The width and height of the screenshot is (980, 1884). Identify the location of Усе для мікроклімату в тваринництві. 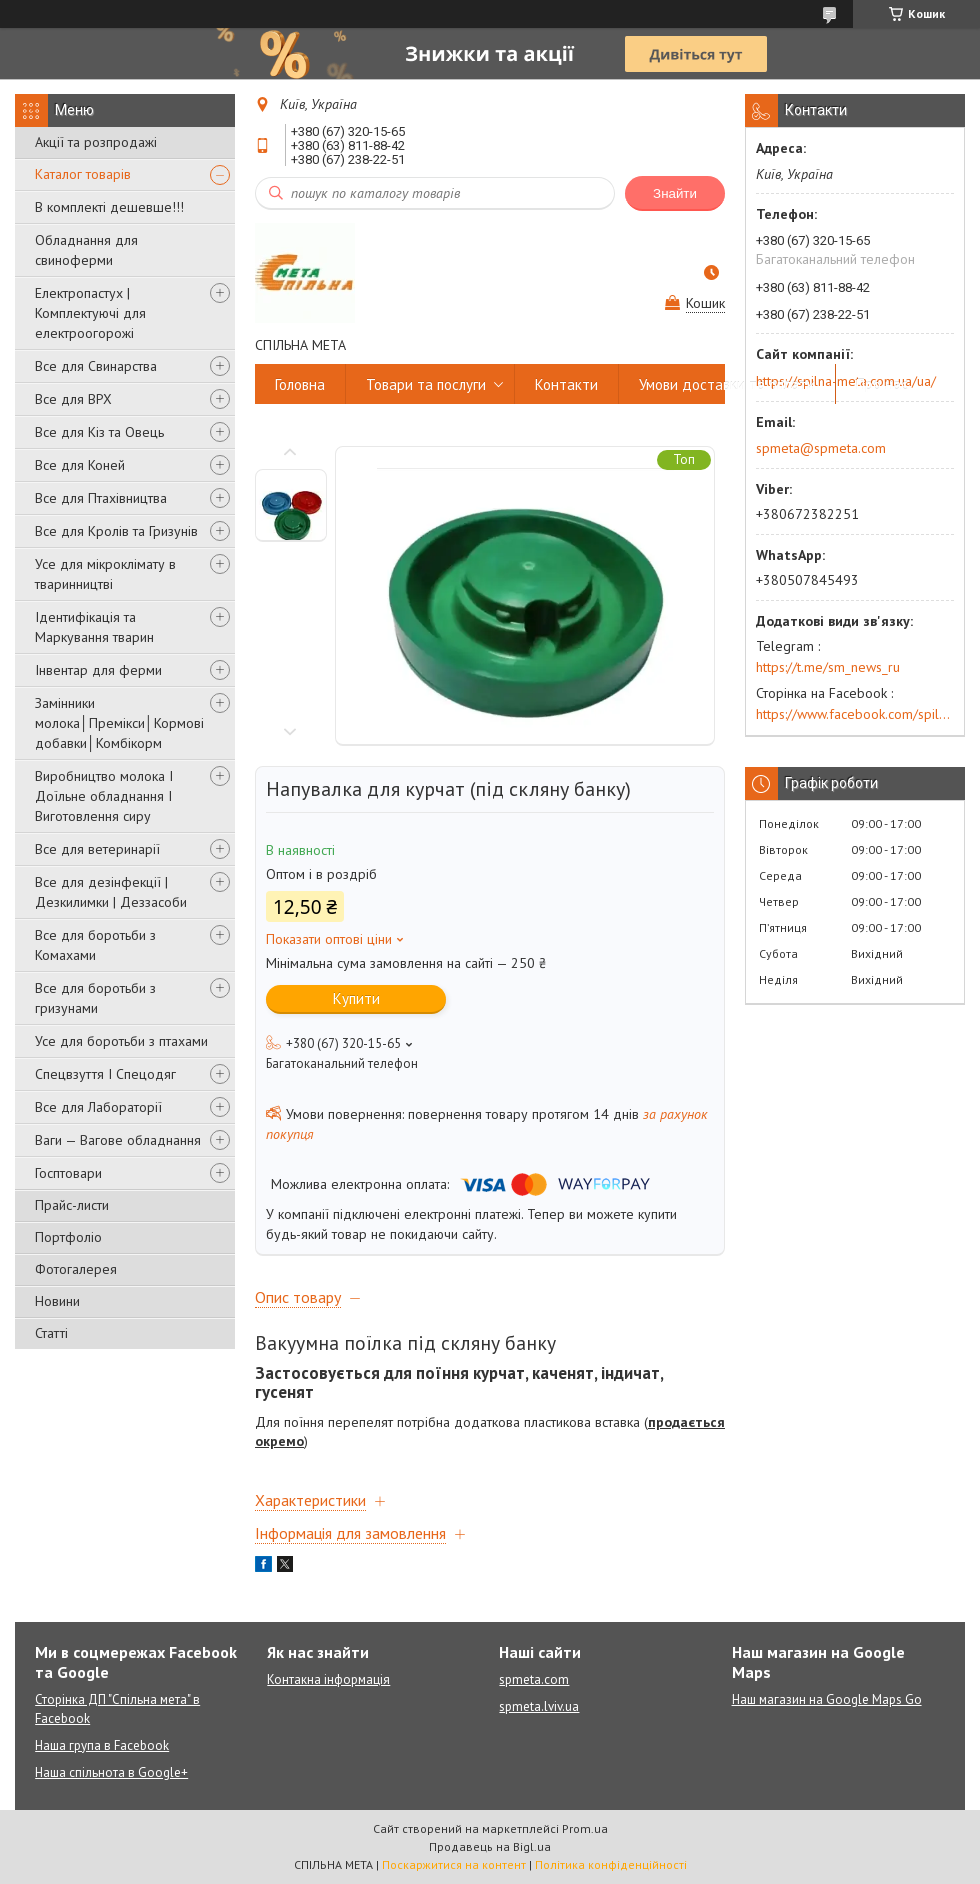
(105, 574).